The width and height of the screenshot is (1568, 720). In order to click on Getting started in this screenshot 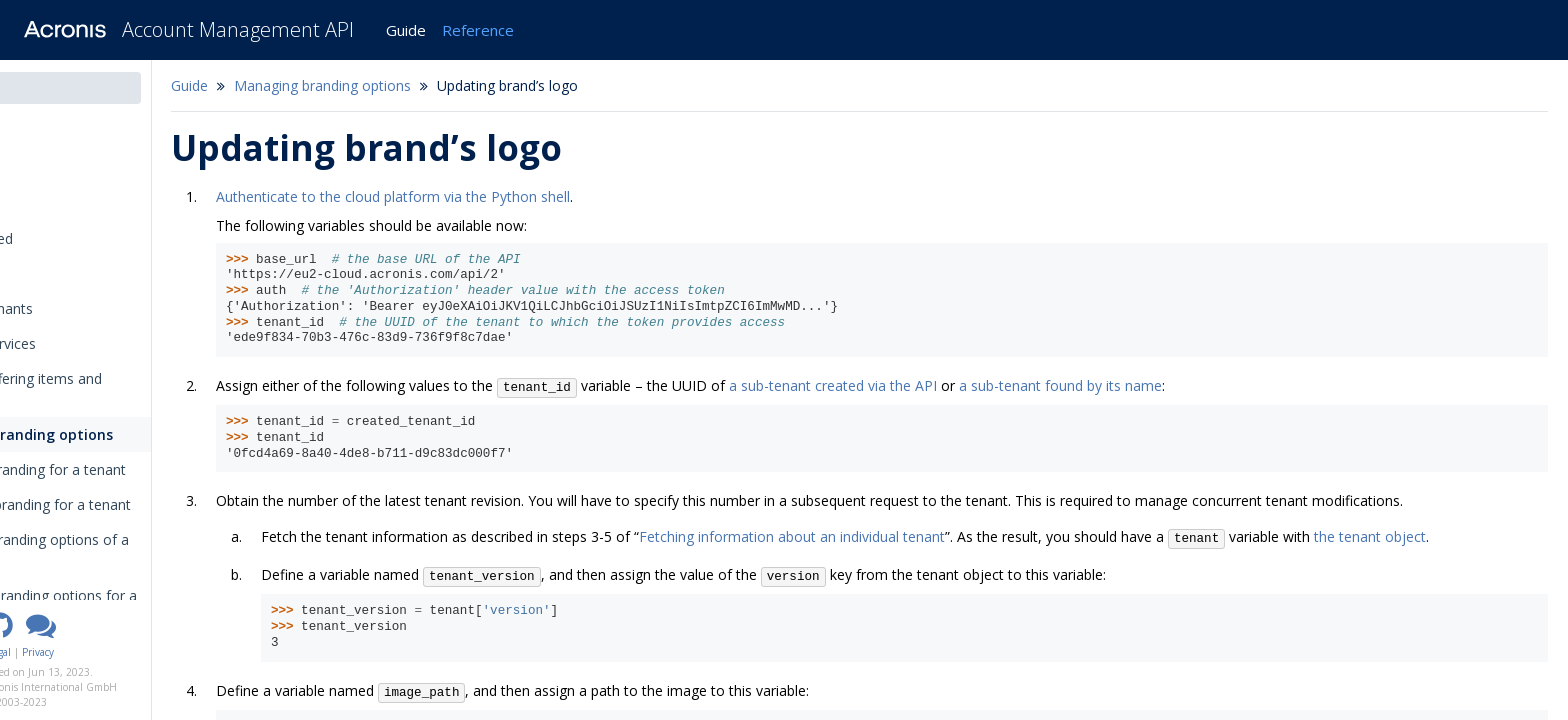, I will do `click(66, 238)`.